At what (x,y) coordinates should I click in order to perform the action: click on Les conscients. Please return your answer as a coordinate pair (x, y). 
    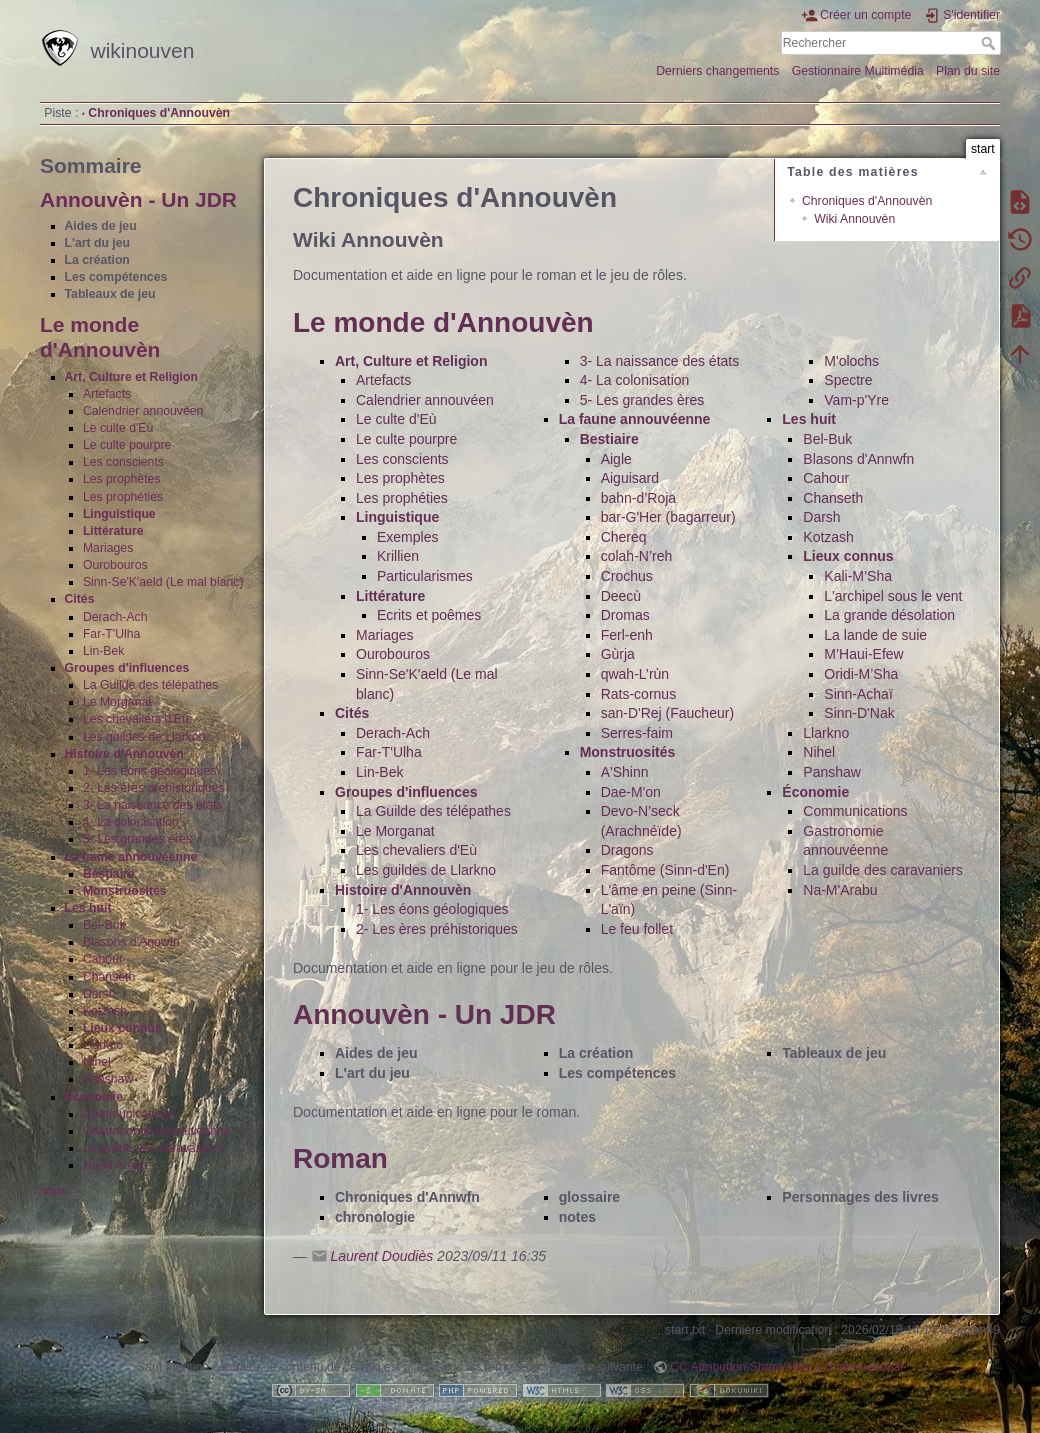
    Looking at the image, I should click on (123, 462).